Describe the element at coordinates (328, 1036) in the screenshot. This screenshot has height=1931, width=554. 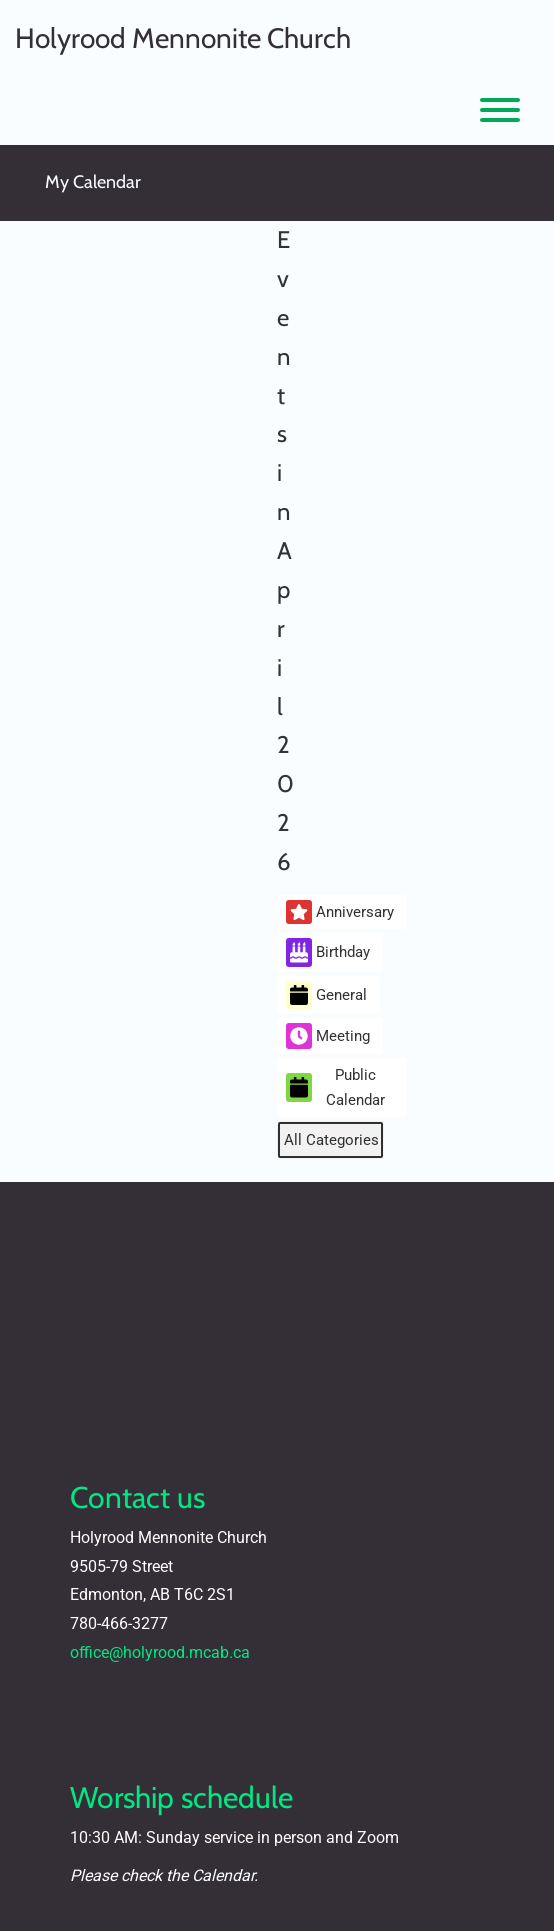
I see `Meeting` at that location.